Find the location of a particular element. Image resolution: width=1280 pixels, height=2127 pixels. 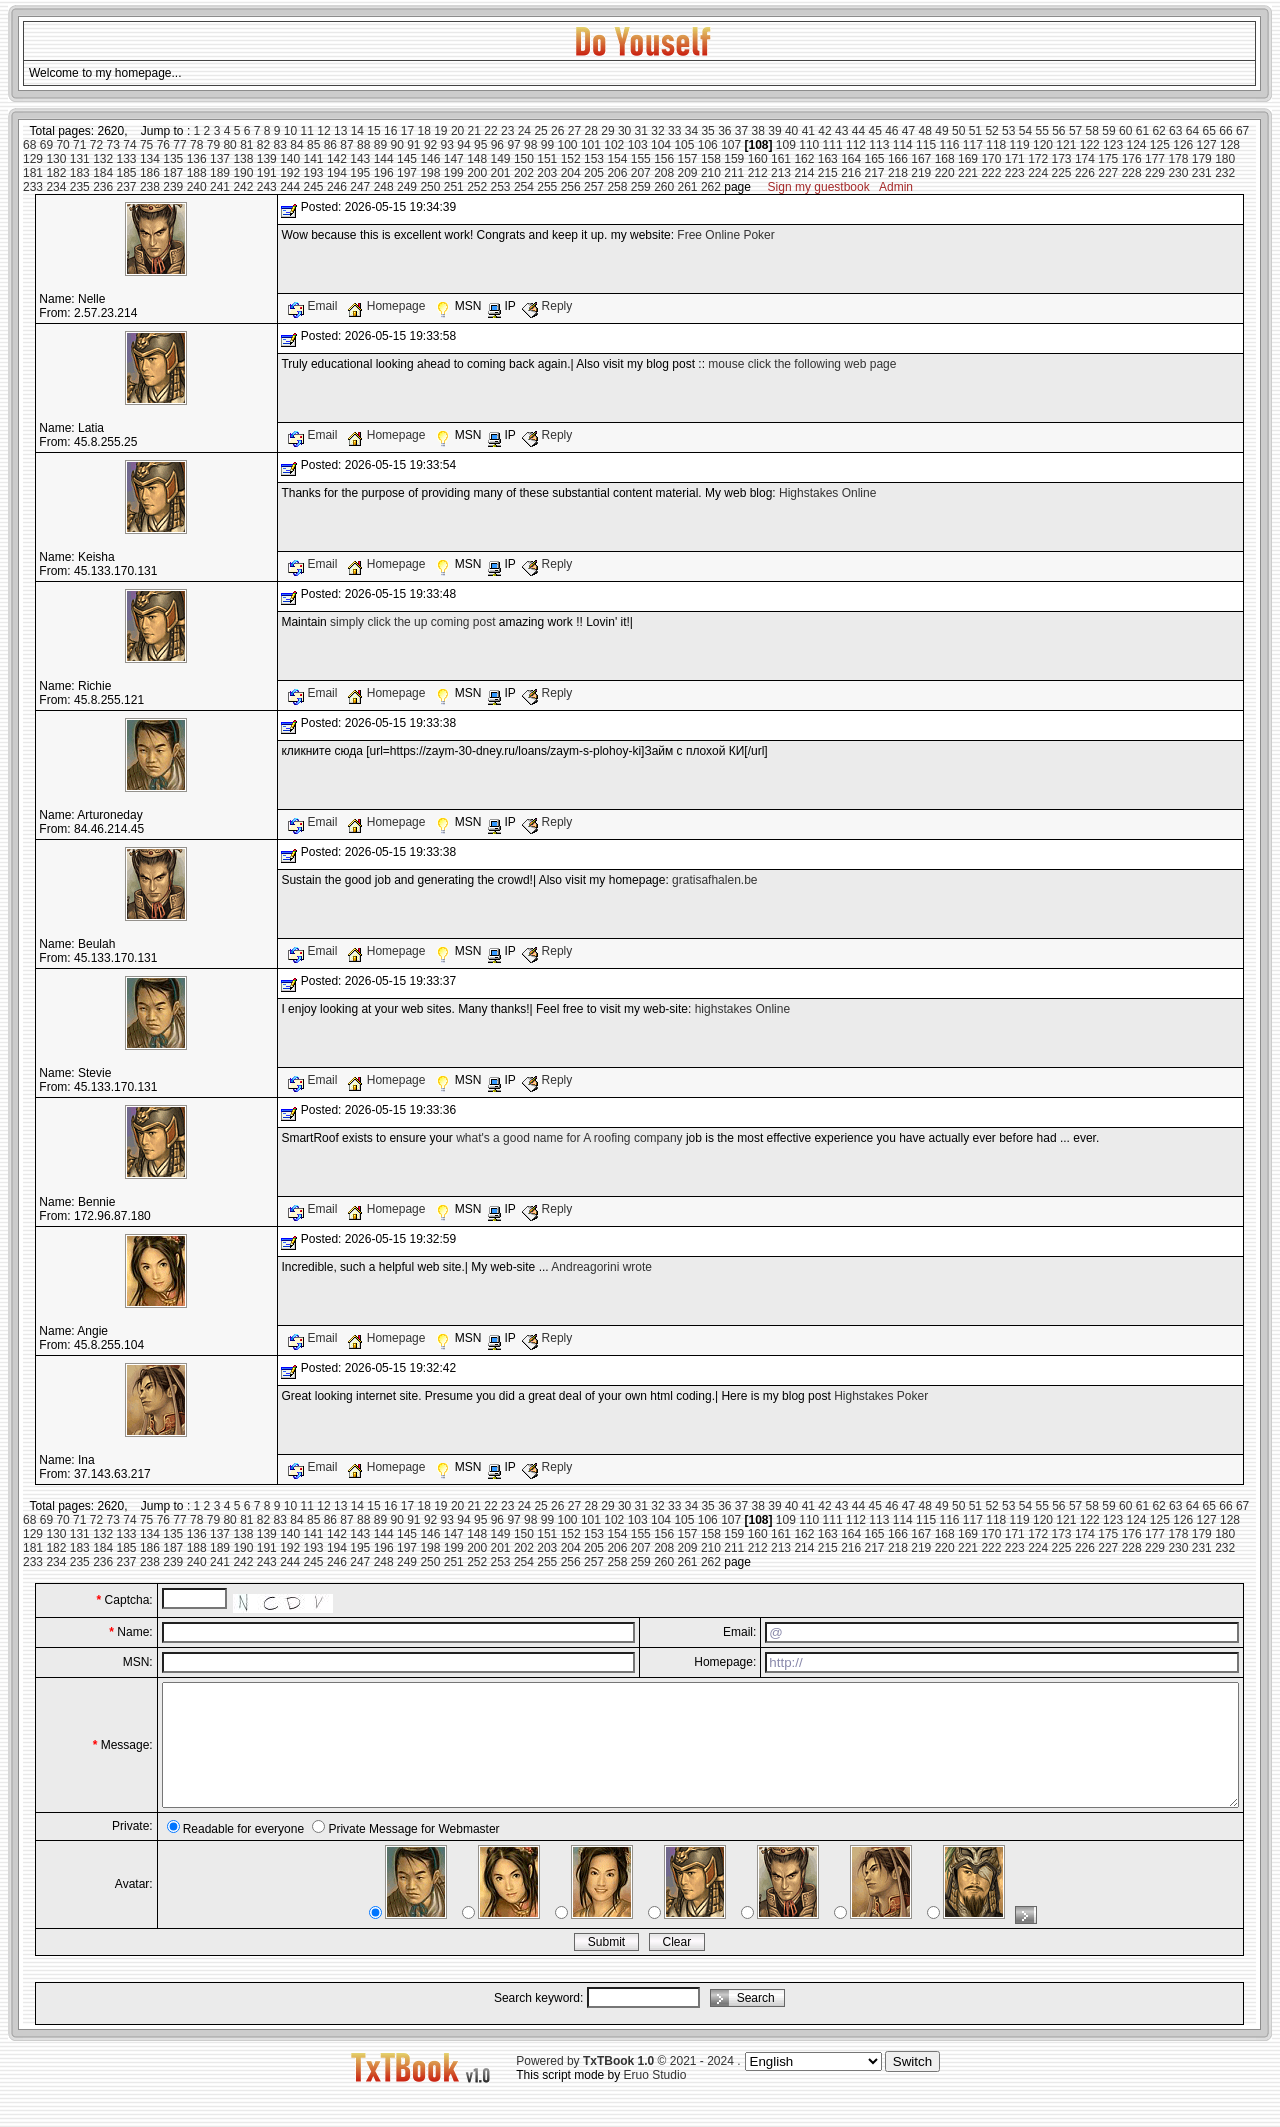

214 is located at coordinates (804, 173).